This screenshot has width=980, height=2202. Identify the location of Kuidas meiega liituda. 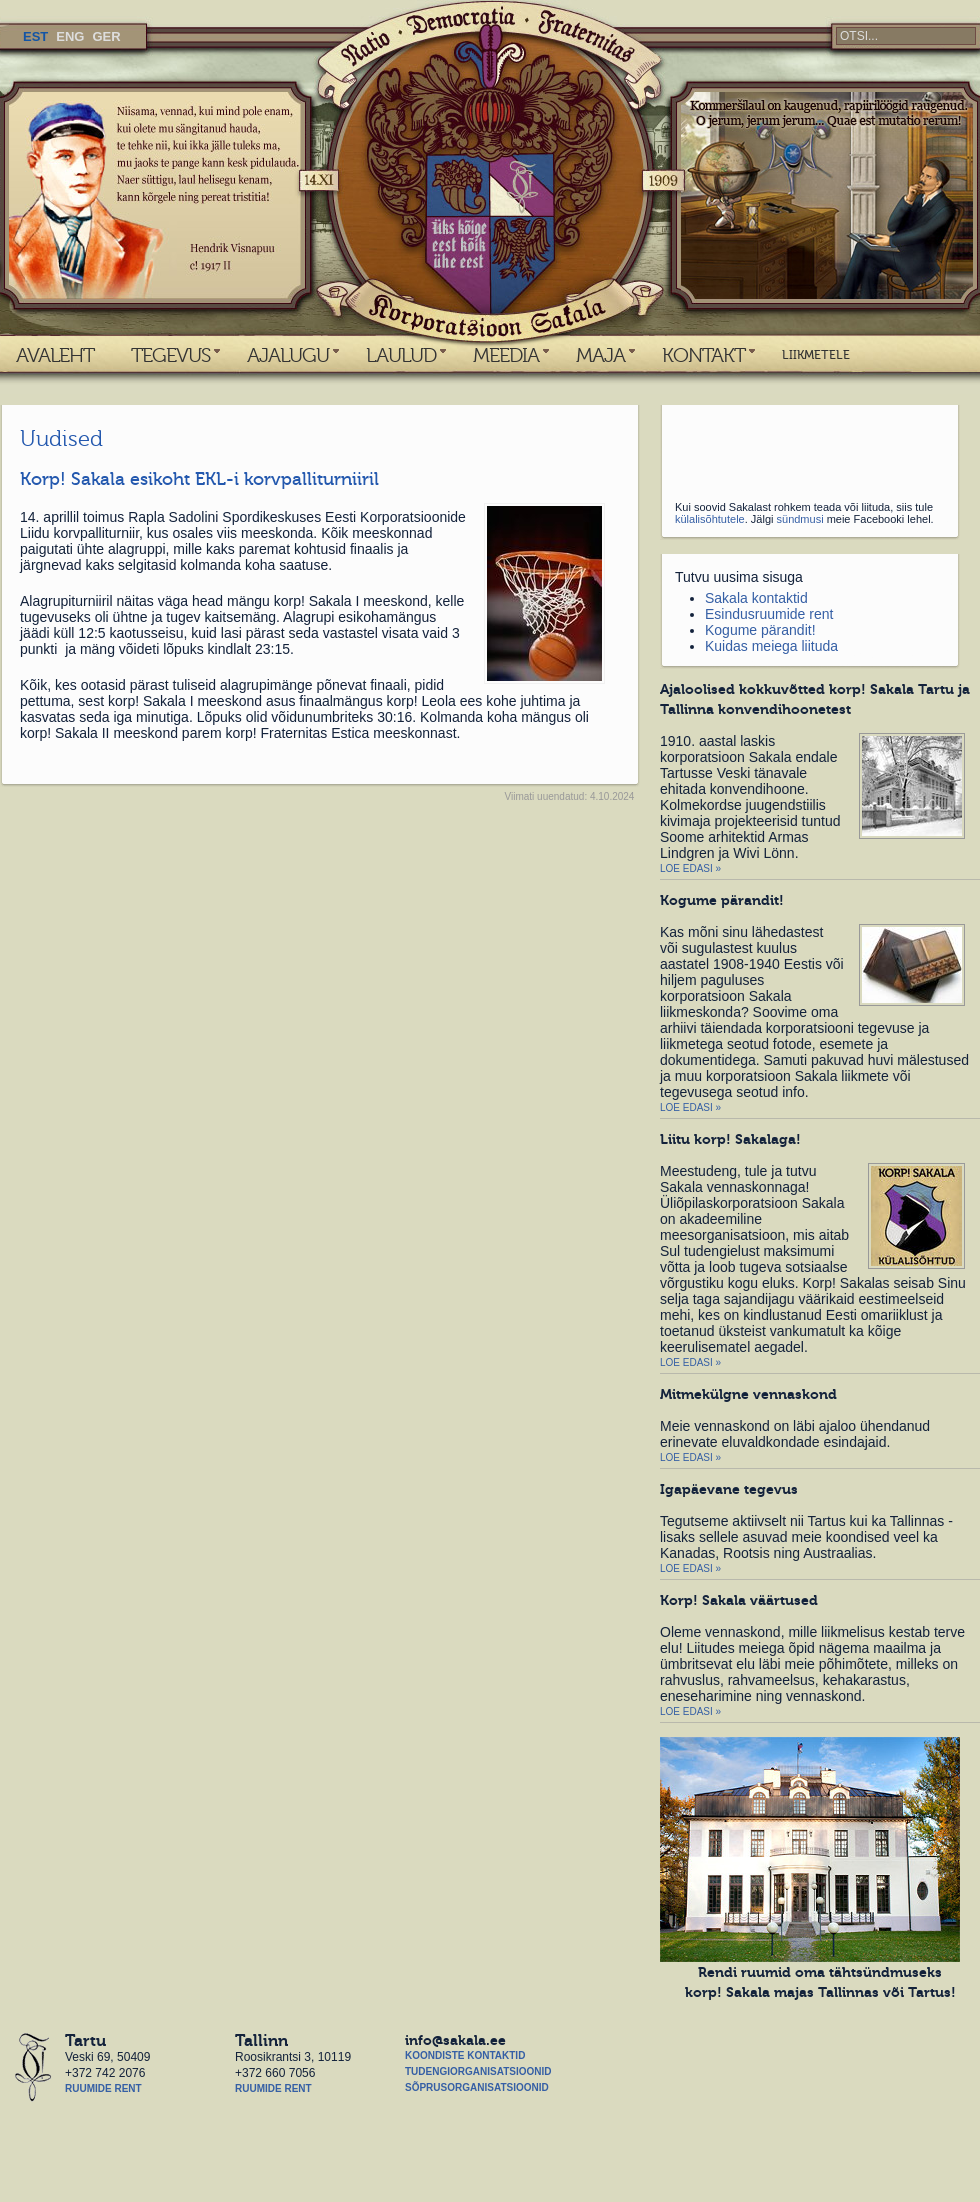
(771, 646).